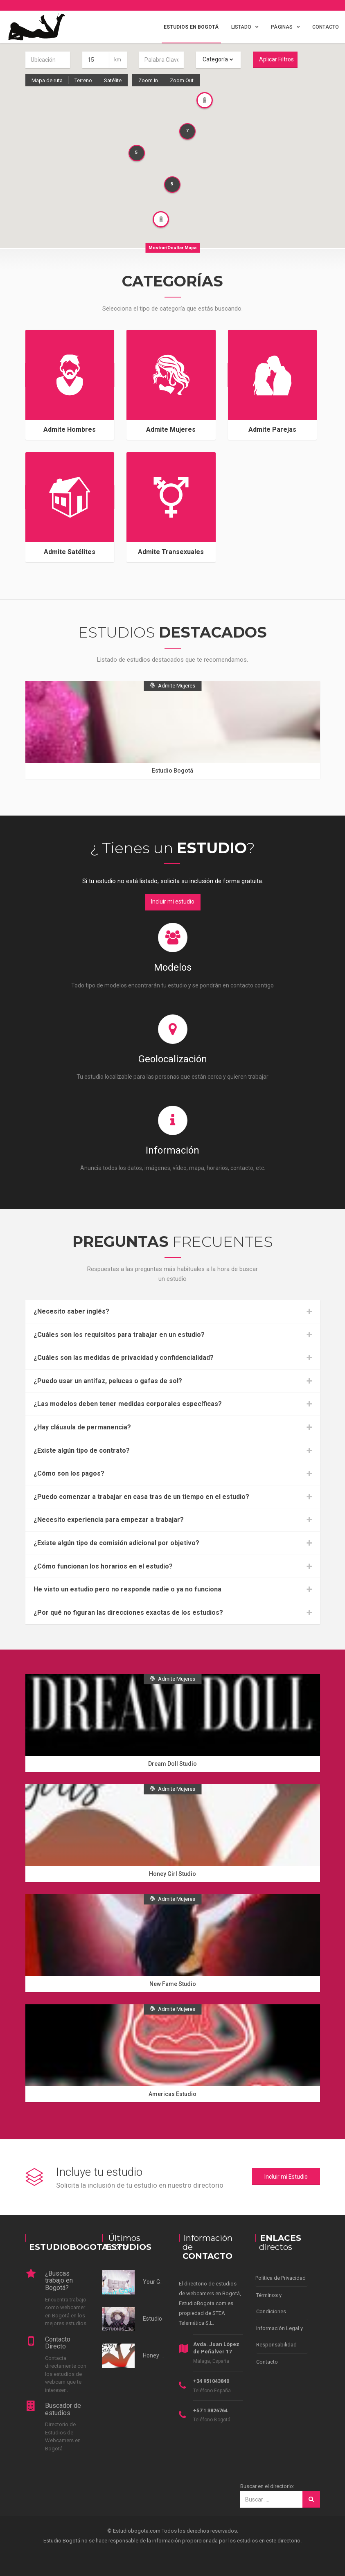 The image size is (345, 2576). Describe the element at coordinates (109, 1520) in the screenshot. I see `¿Necesito experiencia para empezar a trabajar?` at that location.